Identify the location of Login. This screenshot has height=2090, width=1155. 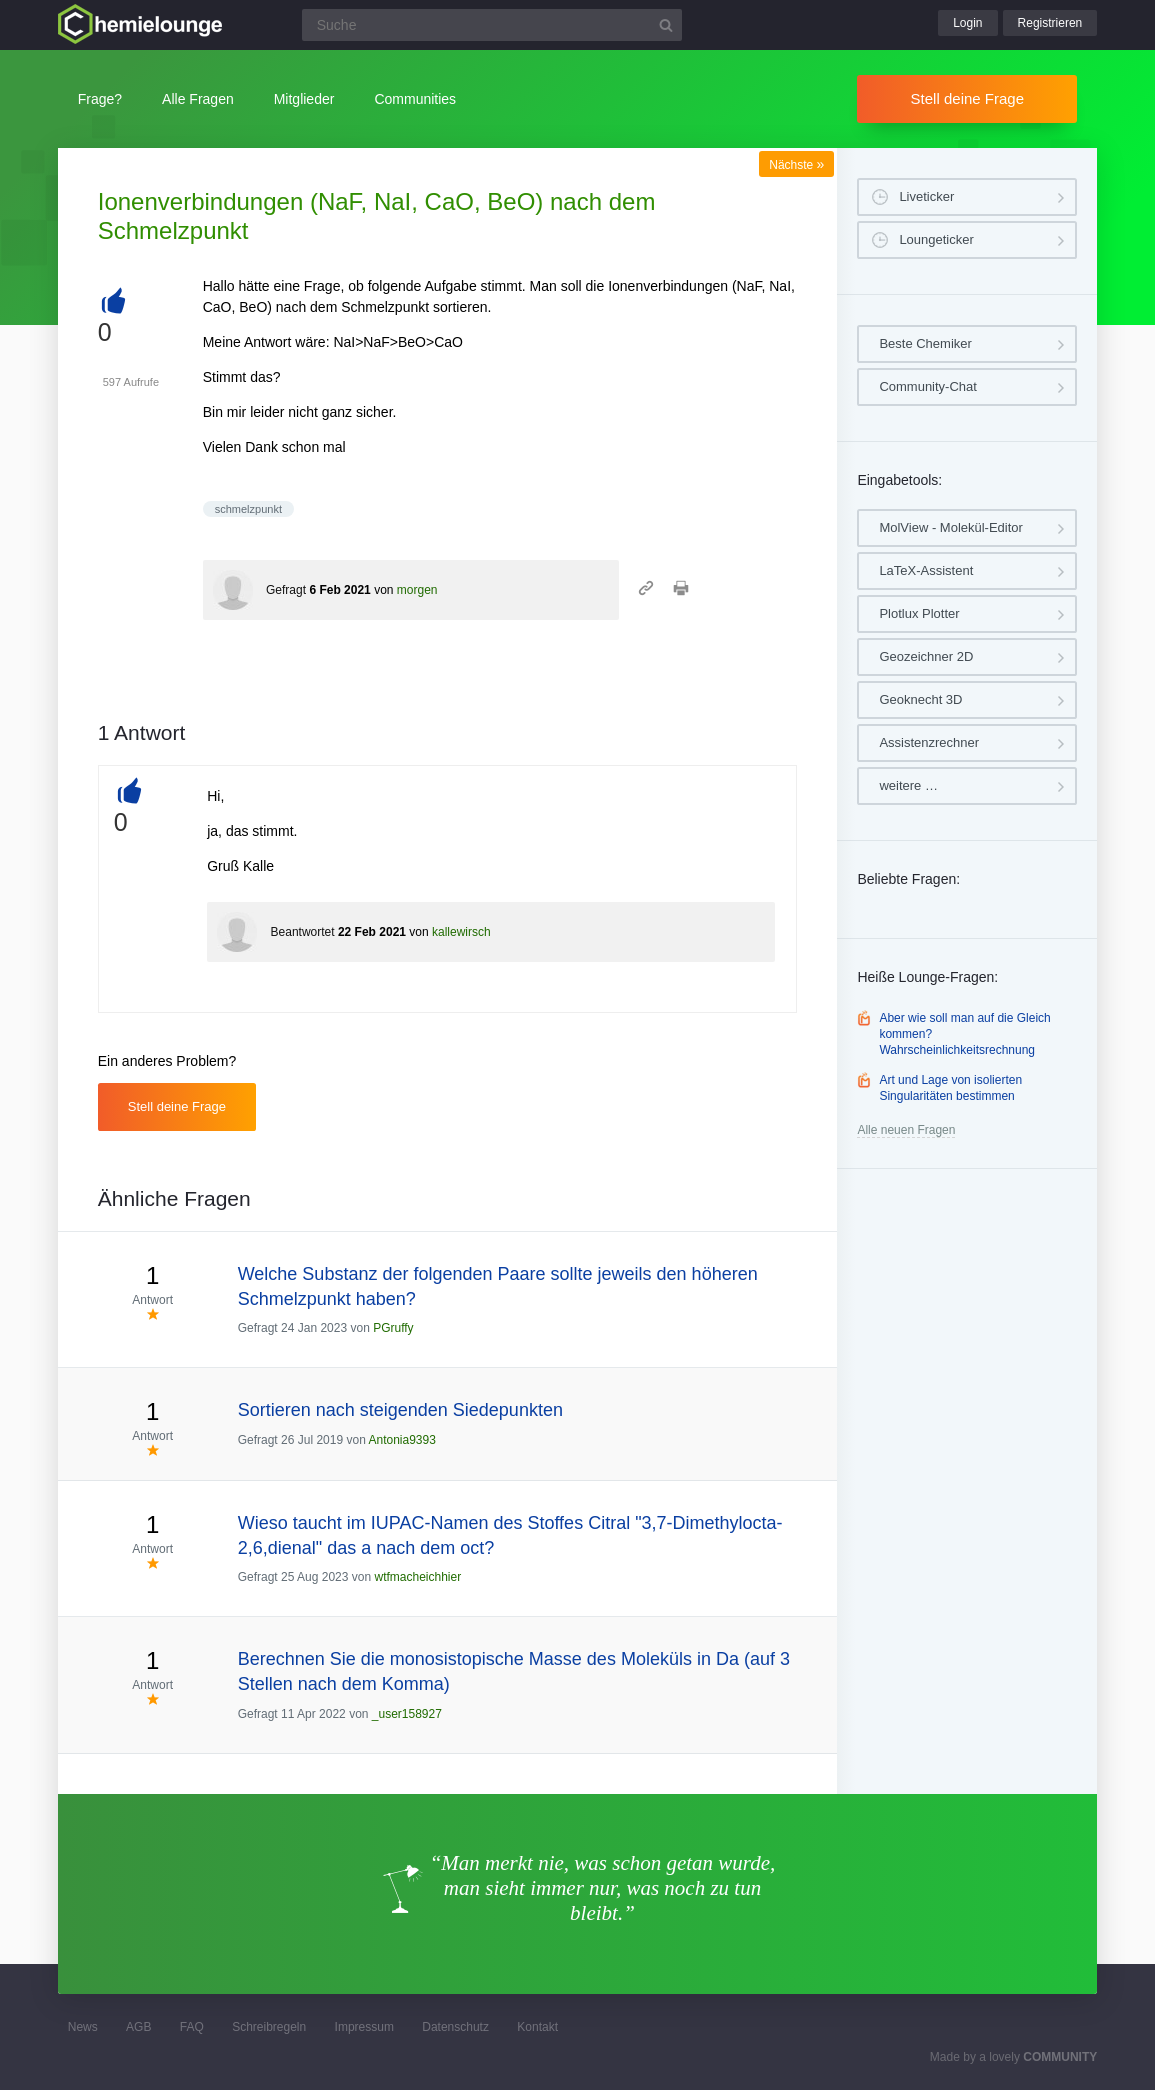
(967, 23).